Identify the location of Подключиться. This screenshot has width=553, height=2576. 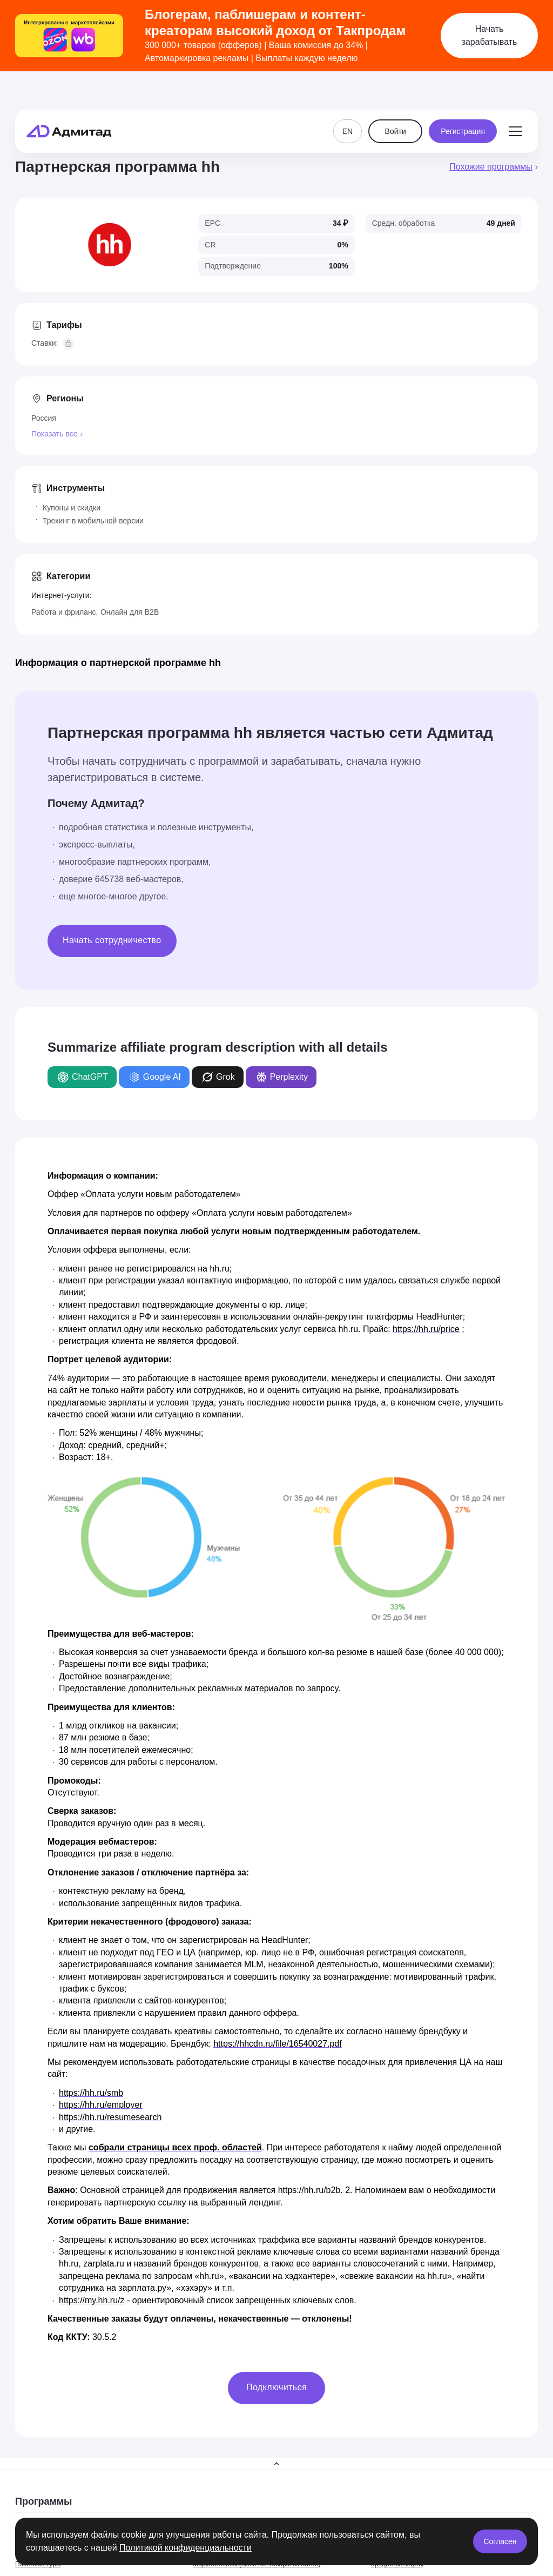
(276, 2387).